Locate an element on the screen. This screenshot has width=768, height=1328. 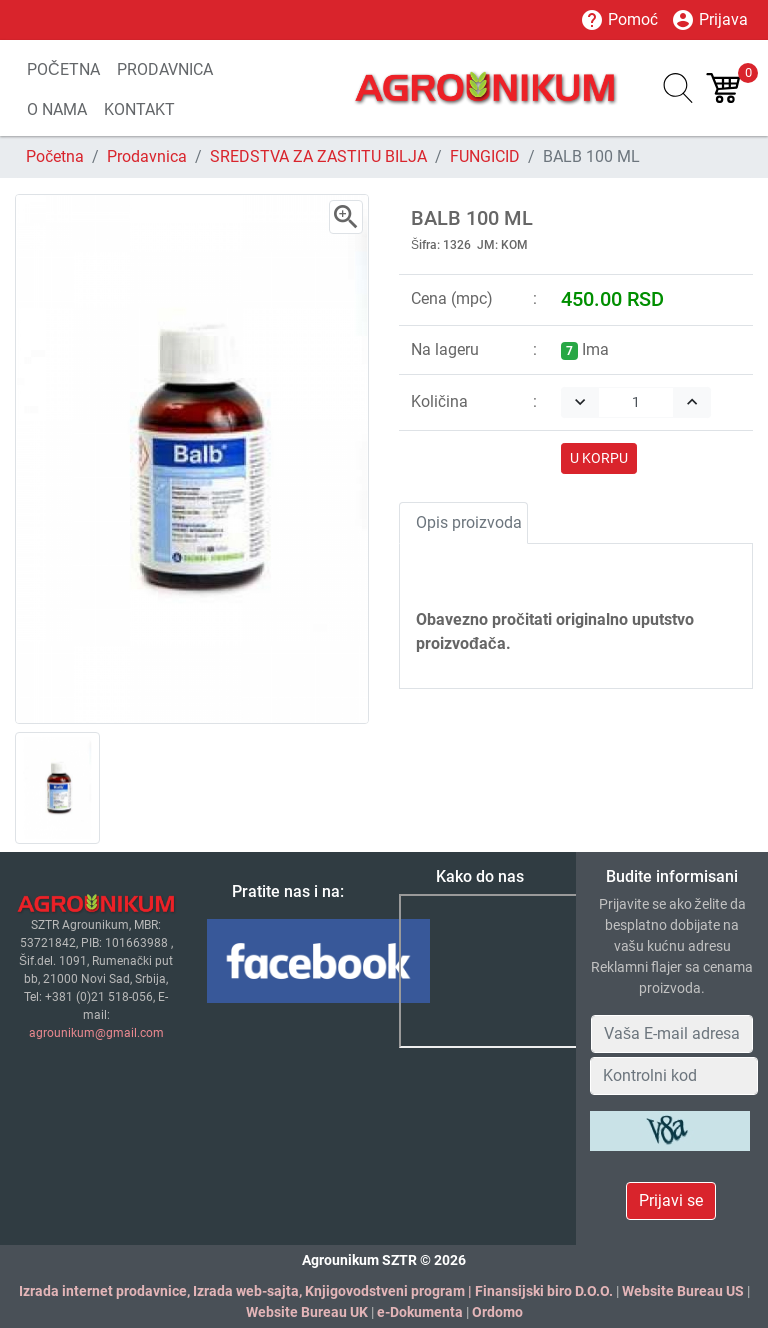
U KORPU is located at coordinates (599, 458).